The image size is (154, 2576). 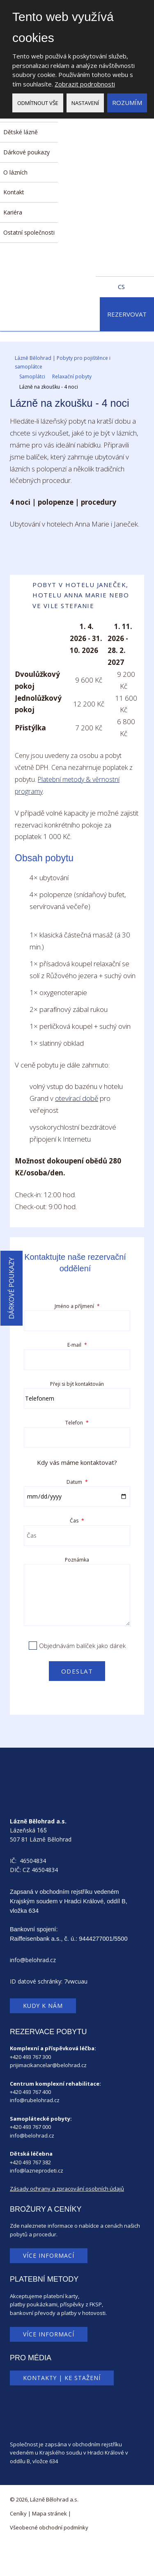 I want to click on Kontakt, so click(x=13, y=192).